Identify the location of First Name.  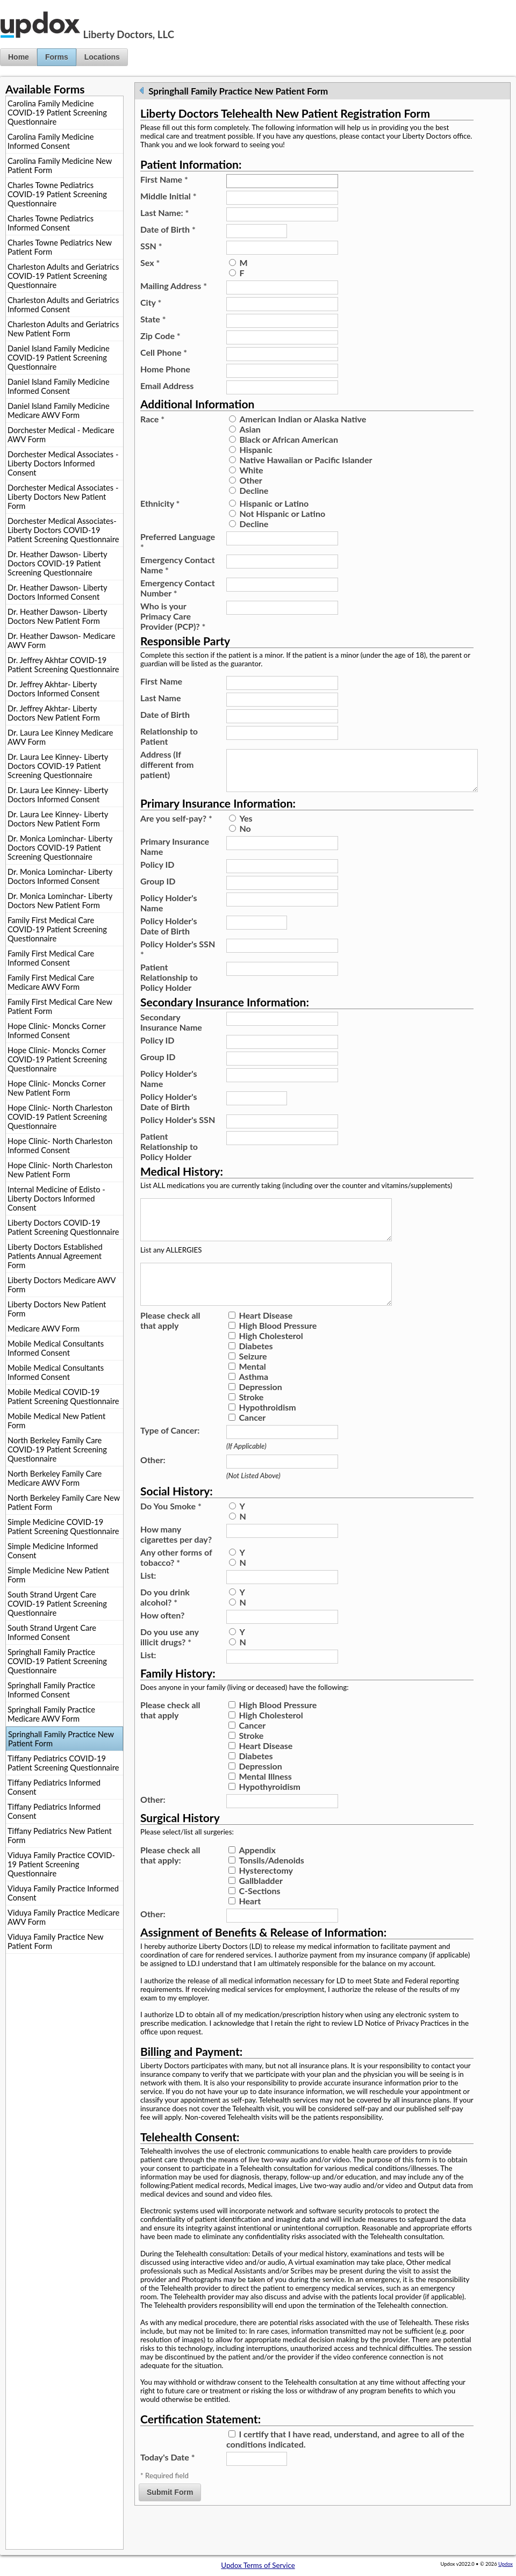
(164, 179).